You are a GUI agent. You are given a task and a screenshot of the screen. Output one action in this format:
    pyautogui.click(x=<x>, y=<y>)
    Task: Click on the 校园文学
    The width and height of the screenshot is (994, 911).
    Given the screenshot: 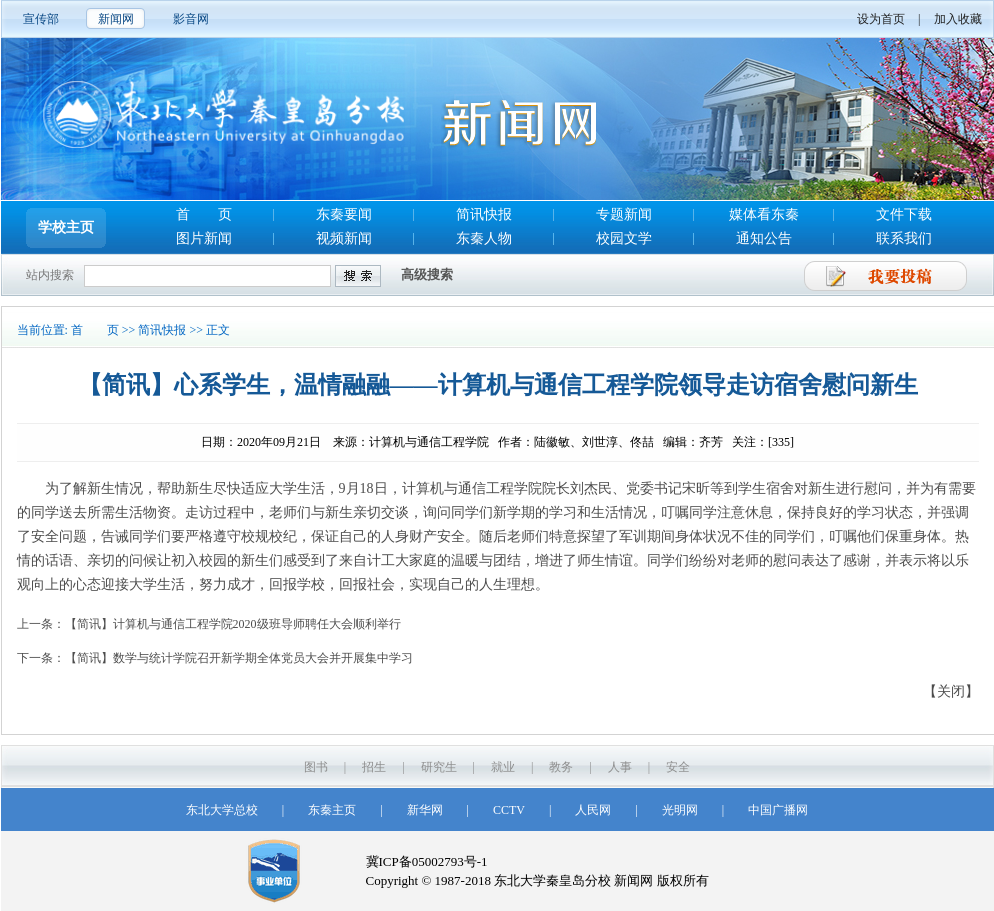 What is the action you would take?
    pyautogui.click(x=624, y=238)
    